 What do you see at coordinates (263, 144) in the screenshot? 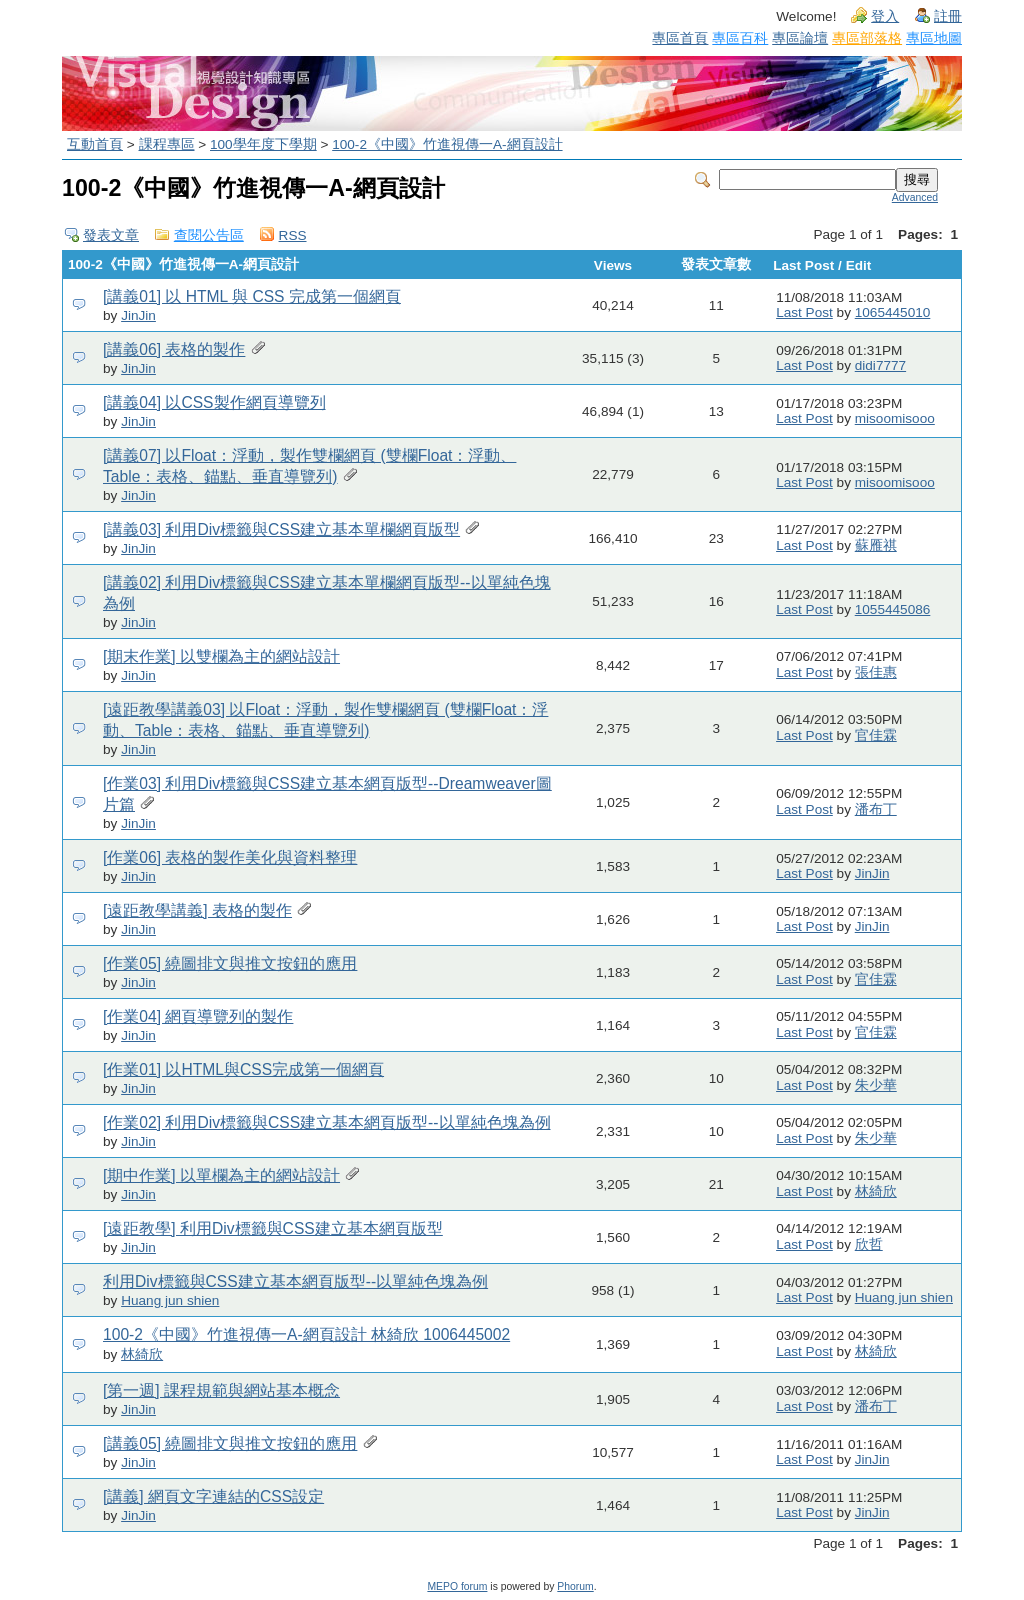
I see `100學年度下學期` at bounding box center [263, 144].